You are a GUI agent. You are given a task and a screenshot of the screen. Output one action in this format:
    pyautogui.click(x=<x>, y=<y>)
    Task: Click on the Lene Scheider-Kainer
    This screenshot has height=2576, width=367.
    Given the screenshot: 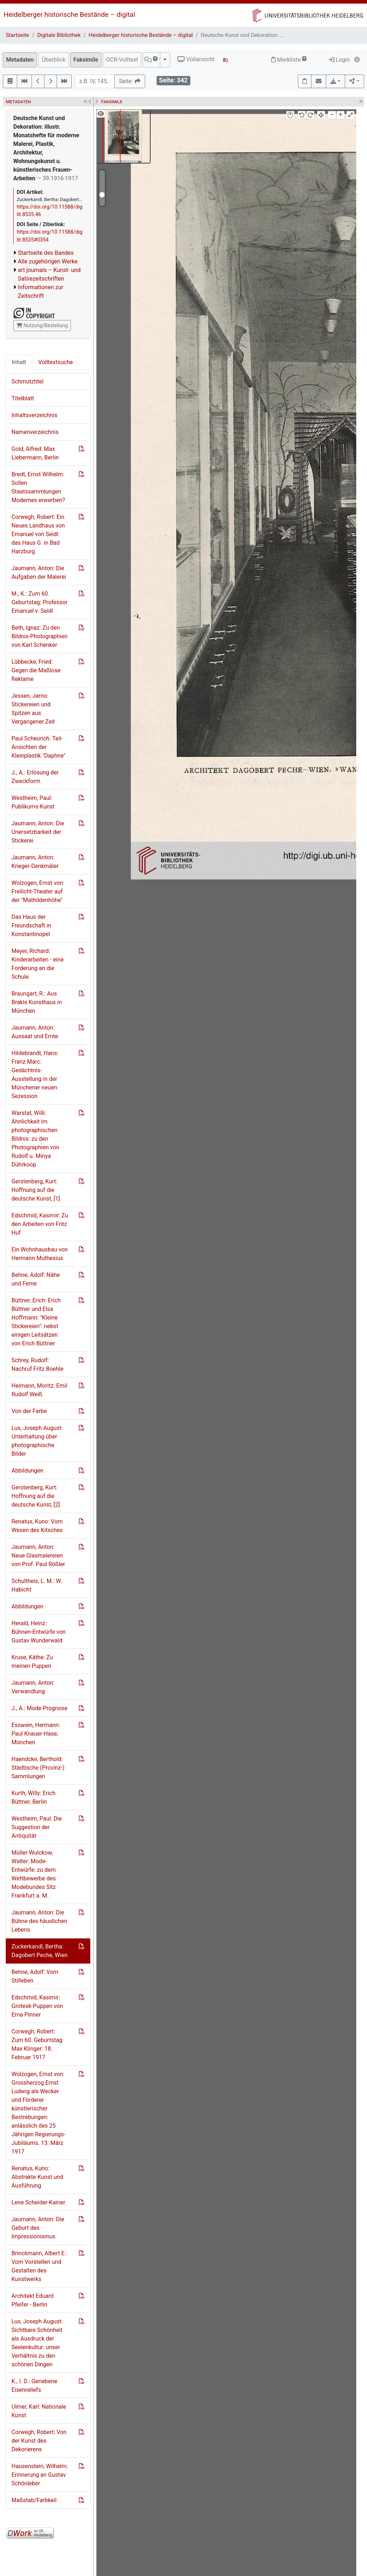 What is the action you would take?
    pyautogui.click(x=38, y=2202)
    